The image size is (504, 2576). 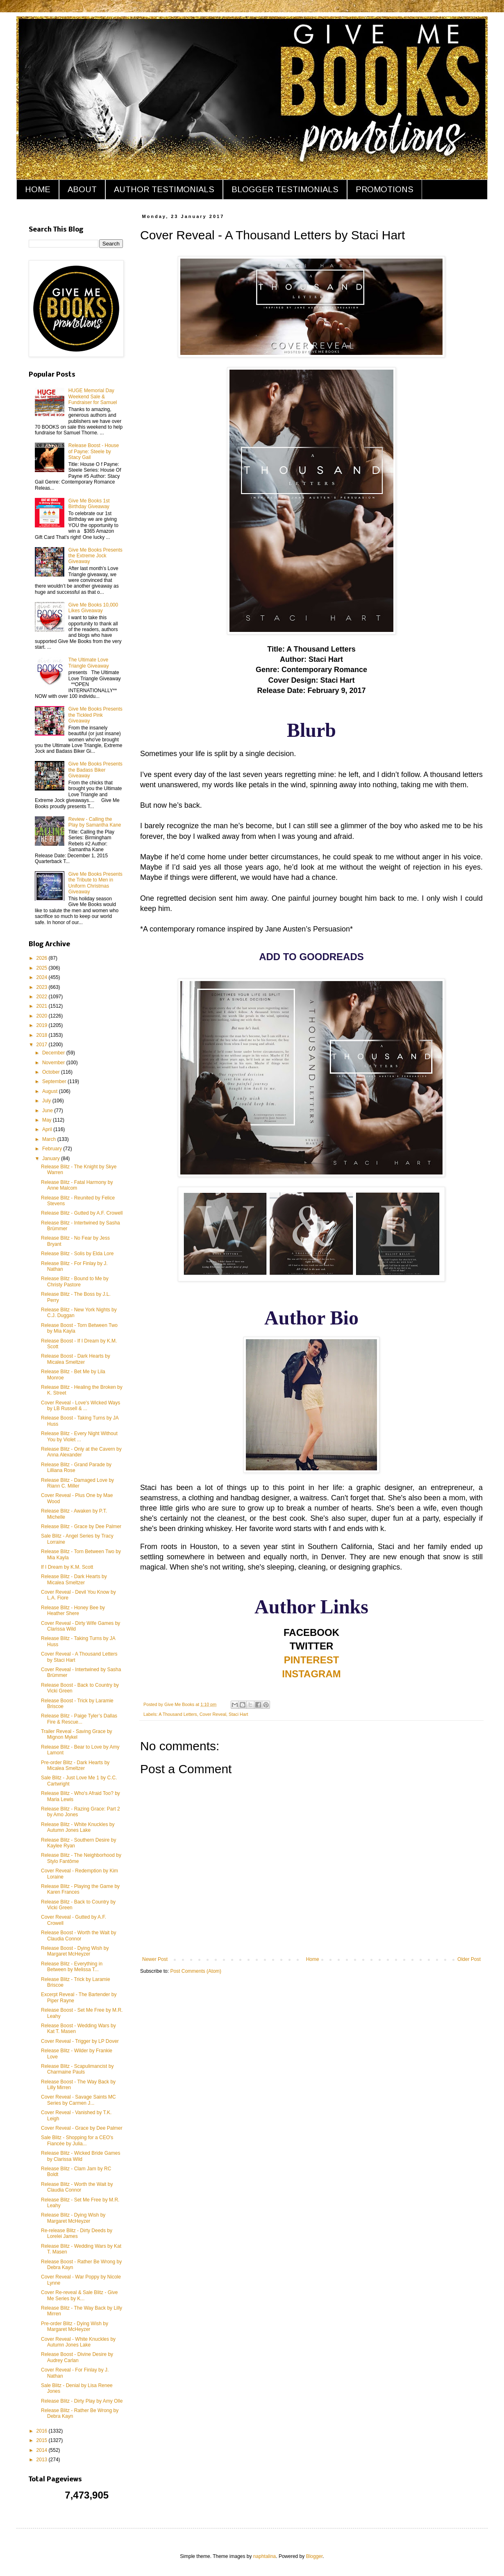 What do you see at coordinates (42, 968) in the screenshot?
I see `2025` at bounding box center [42, 968].